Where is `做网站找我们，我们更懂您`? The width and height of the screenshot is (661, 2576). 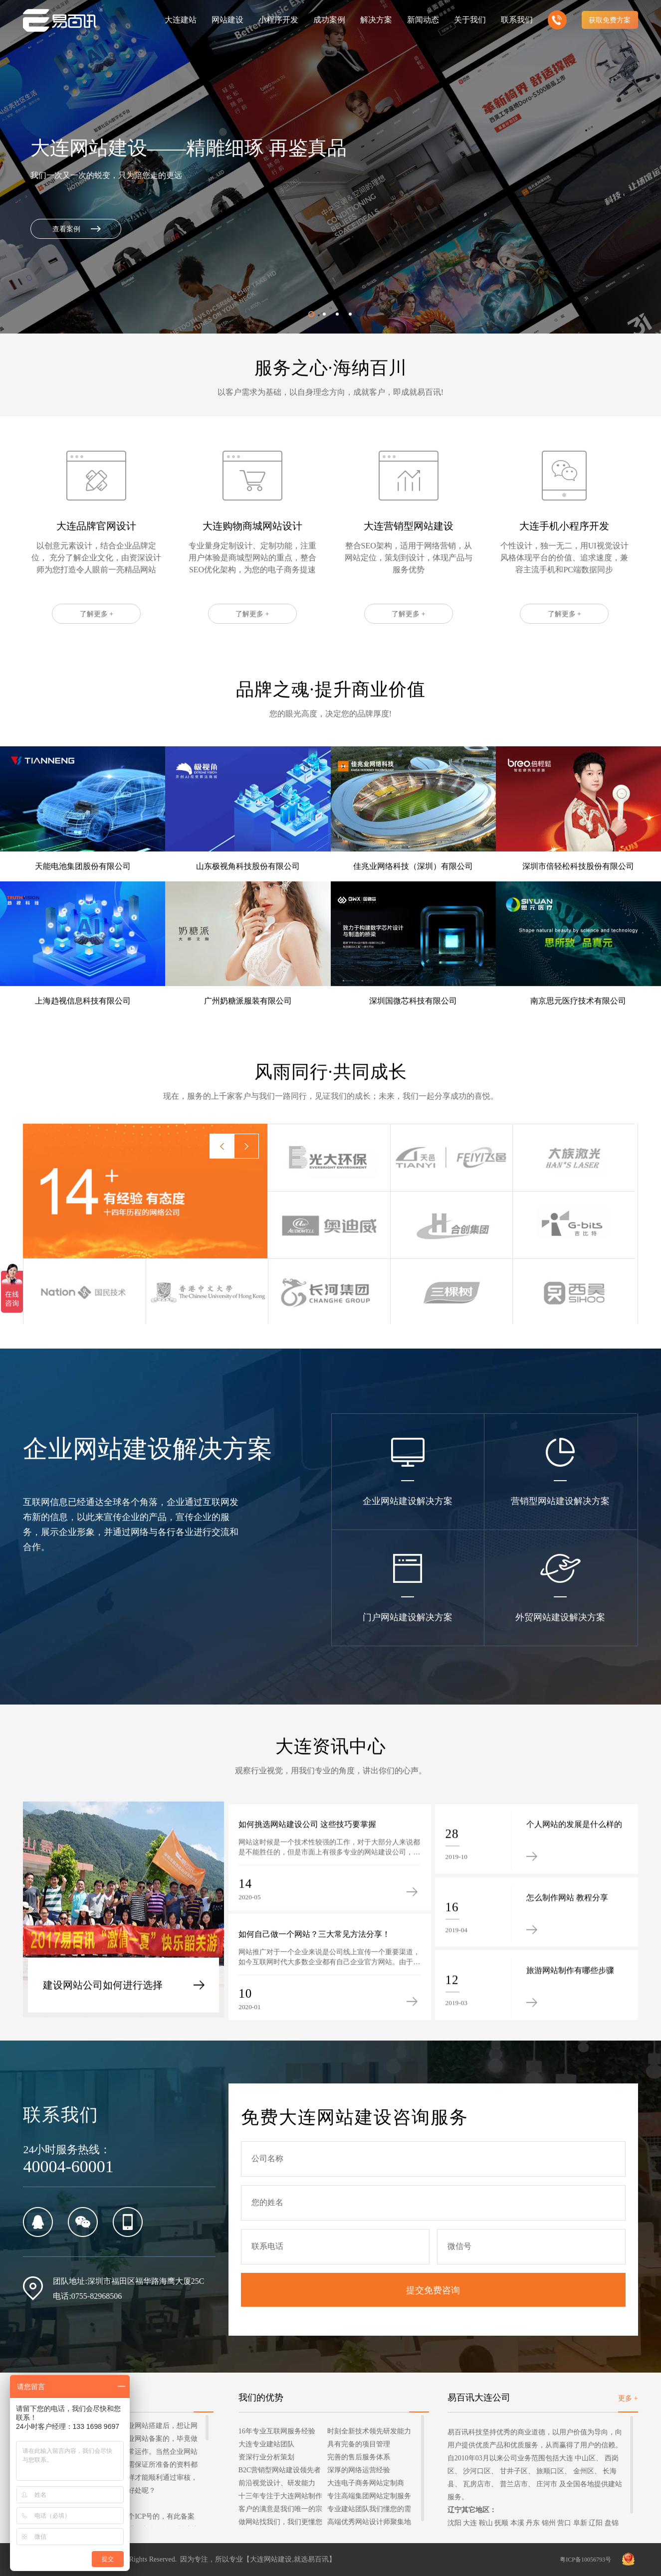
做网站找我们，我们更懂您 is located at coordinates (280, 2522).